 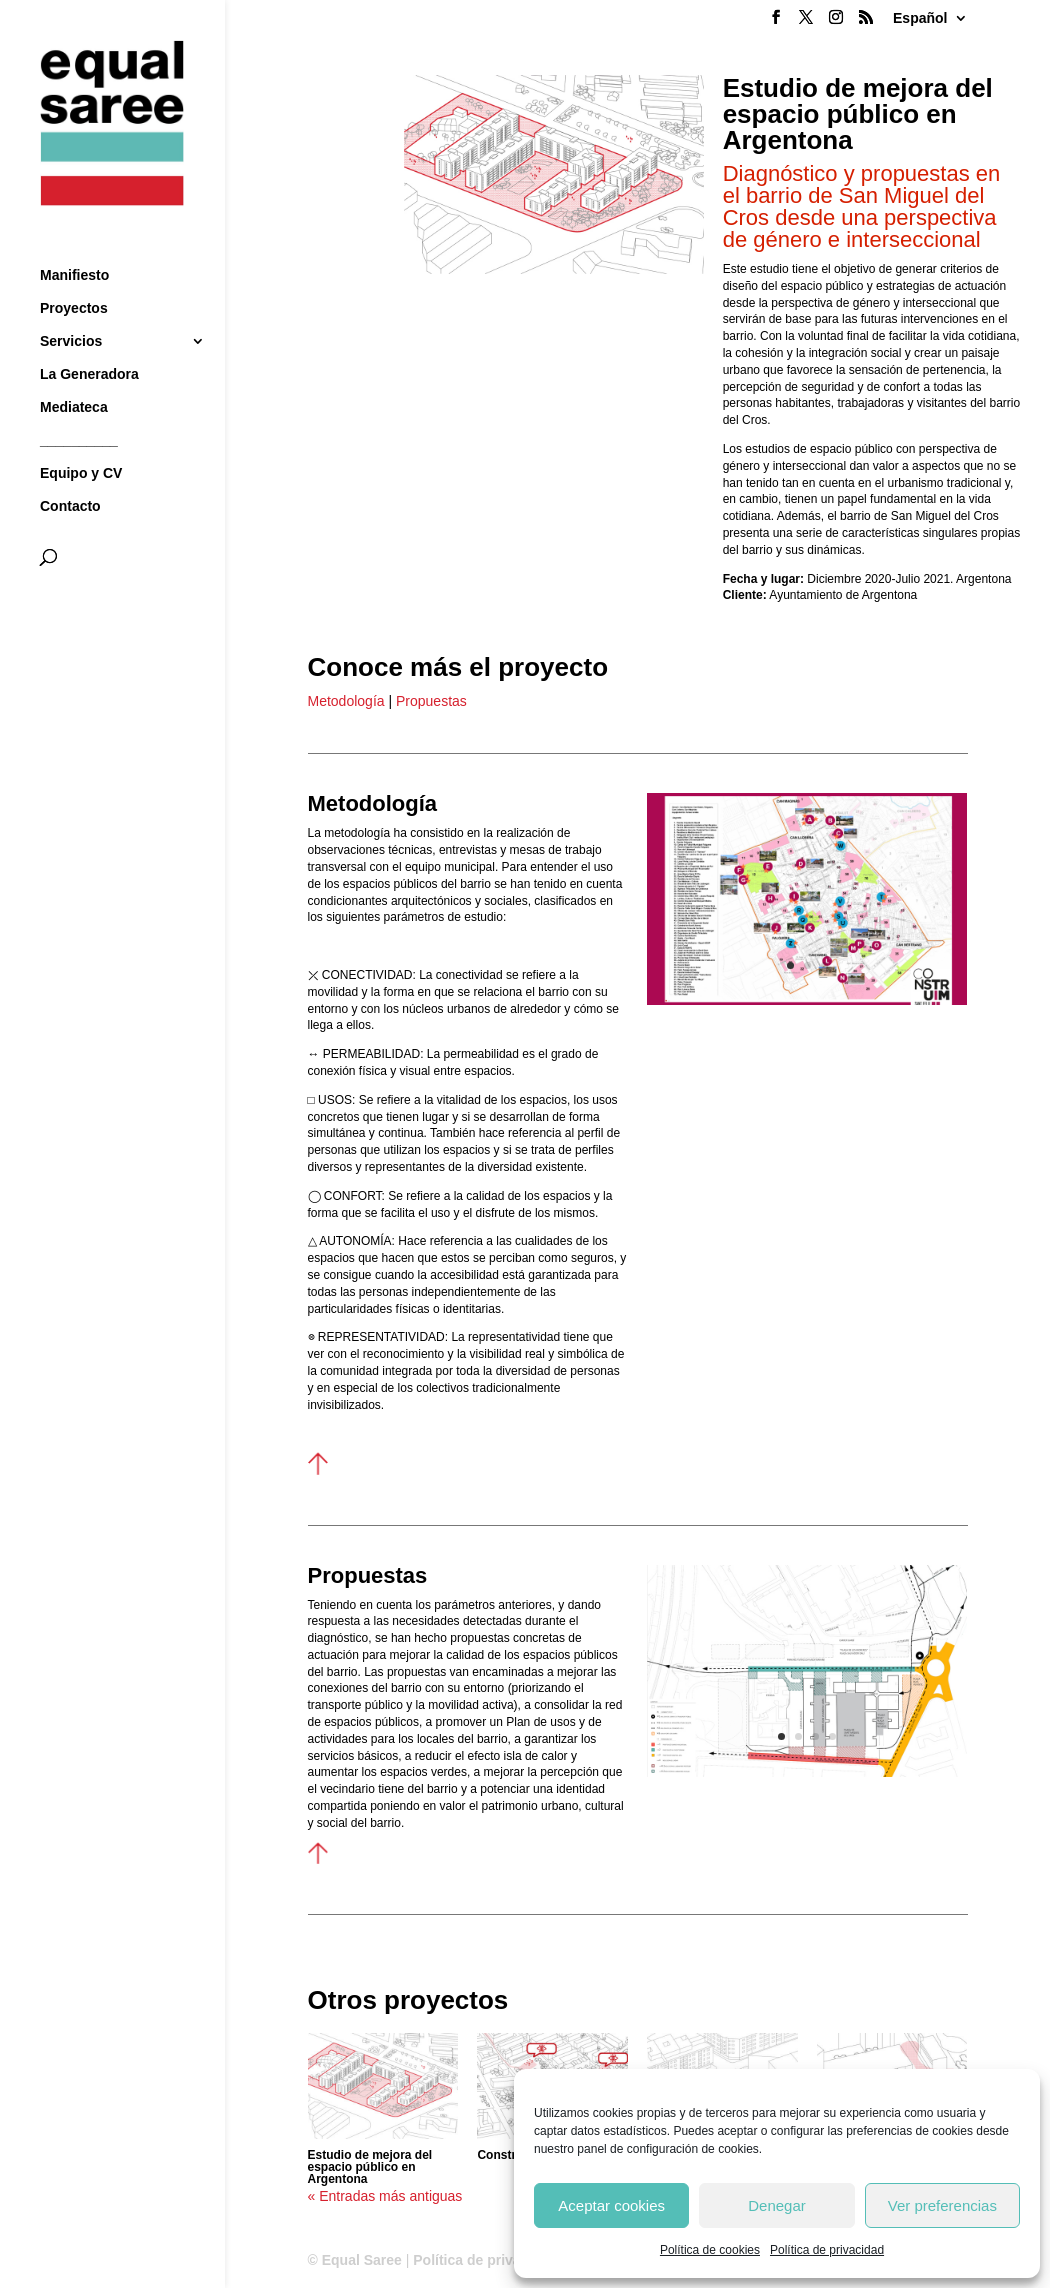 I want to click on Manifiesto, so click(x=74, y=239).